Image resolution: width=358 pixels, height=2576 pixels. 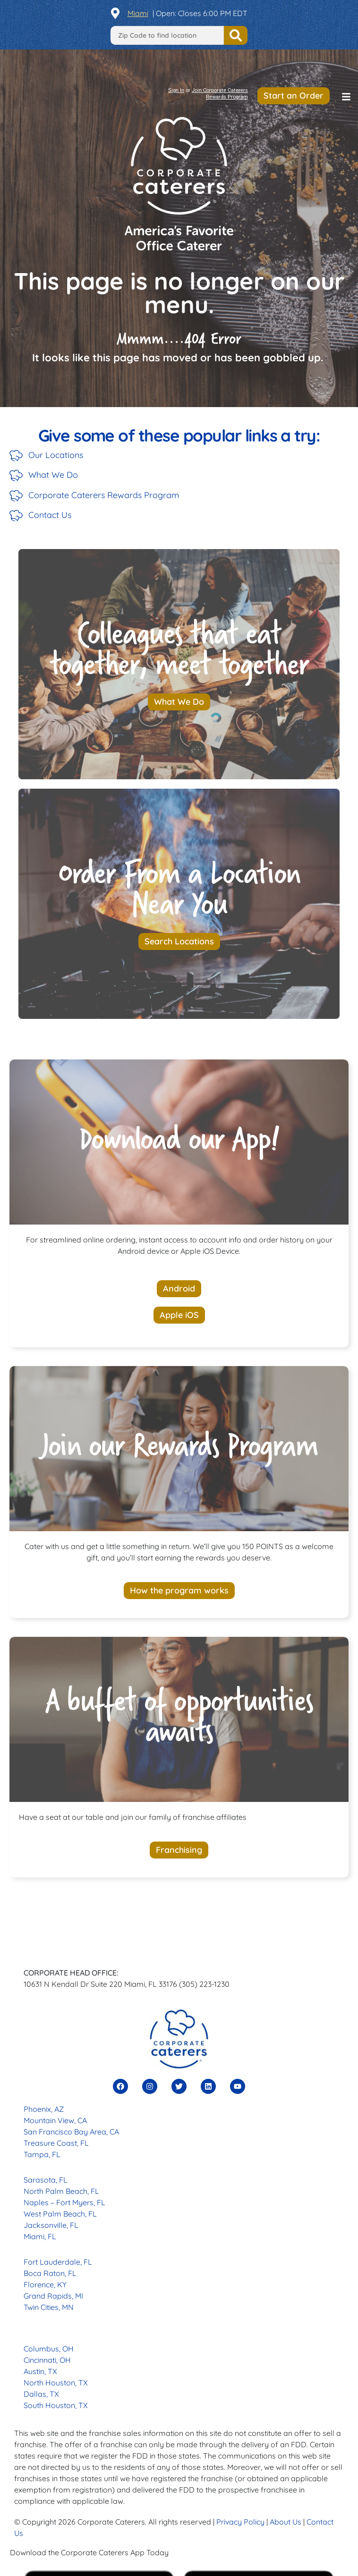 What do you see at coordinates (103, 495) in the screenshot?
I see `Corporate Caterers Rewards Program` at bounding box center [103, 495].